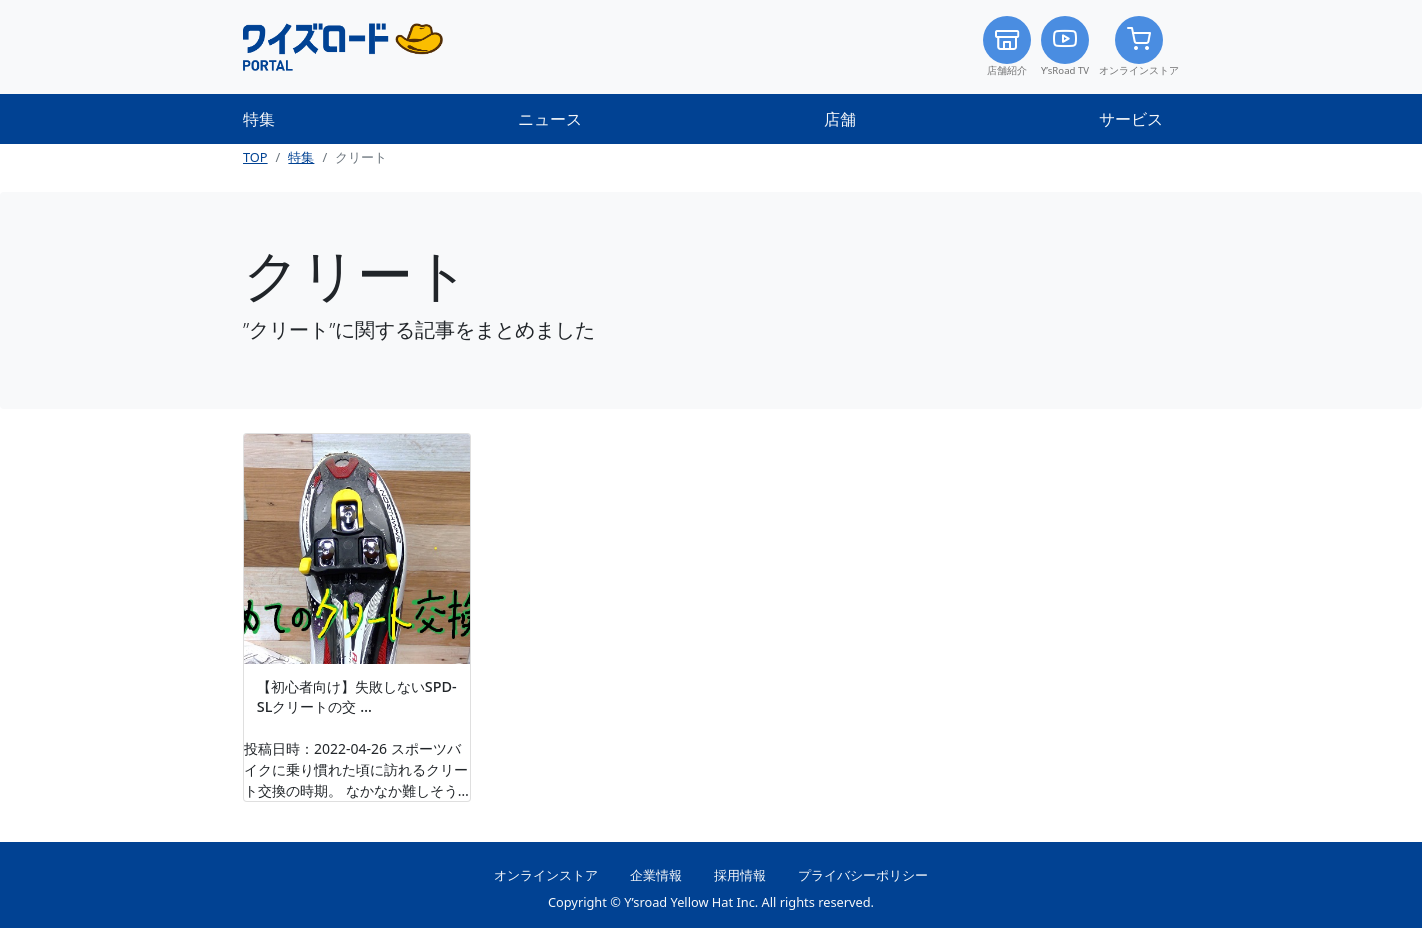  I want to click on オンラインストア, so click(1139, 46).